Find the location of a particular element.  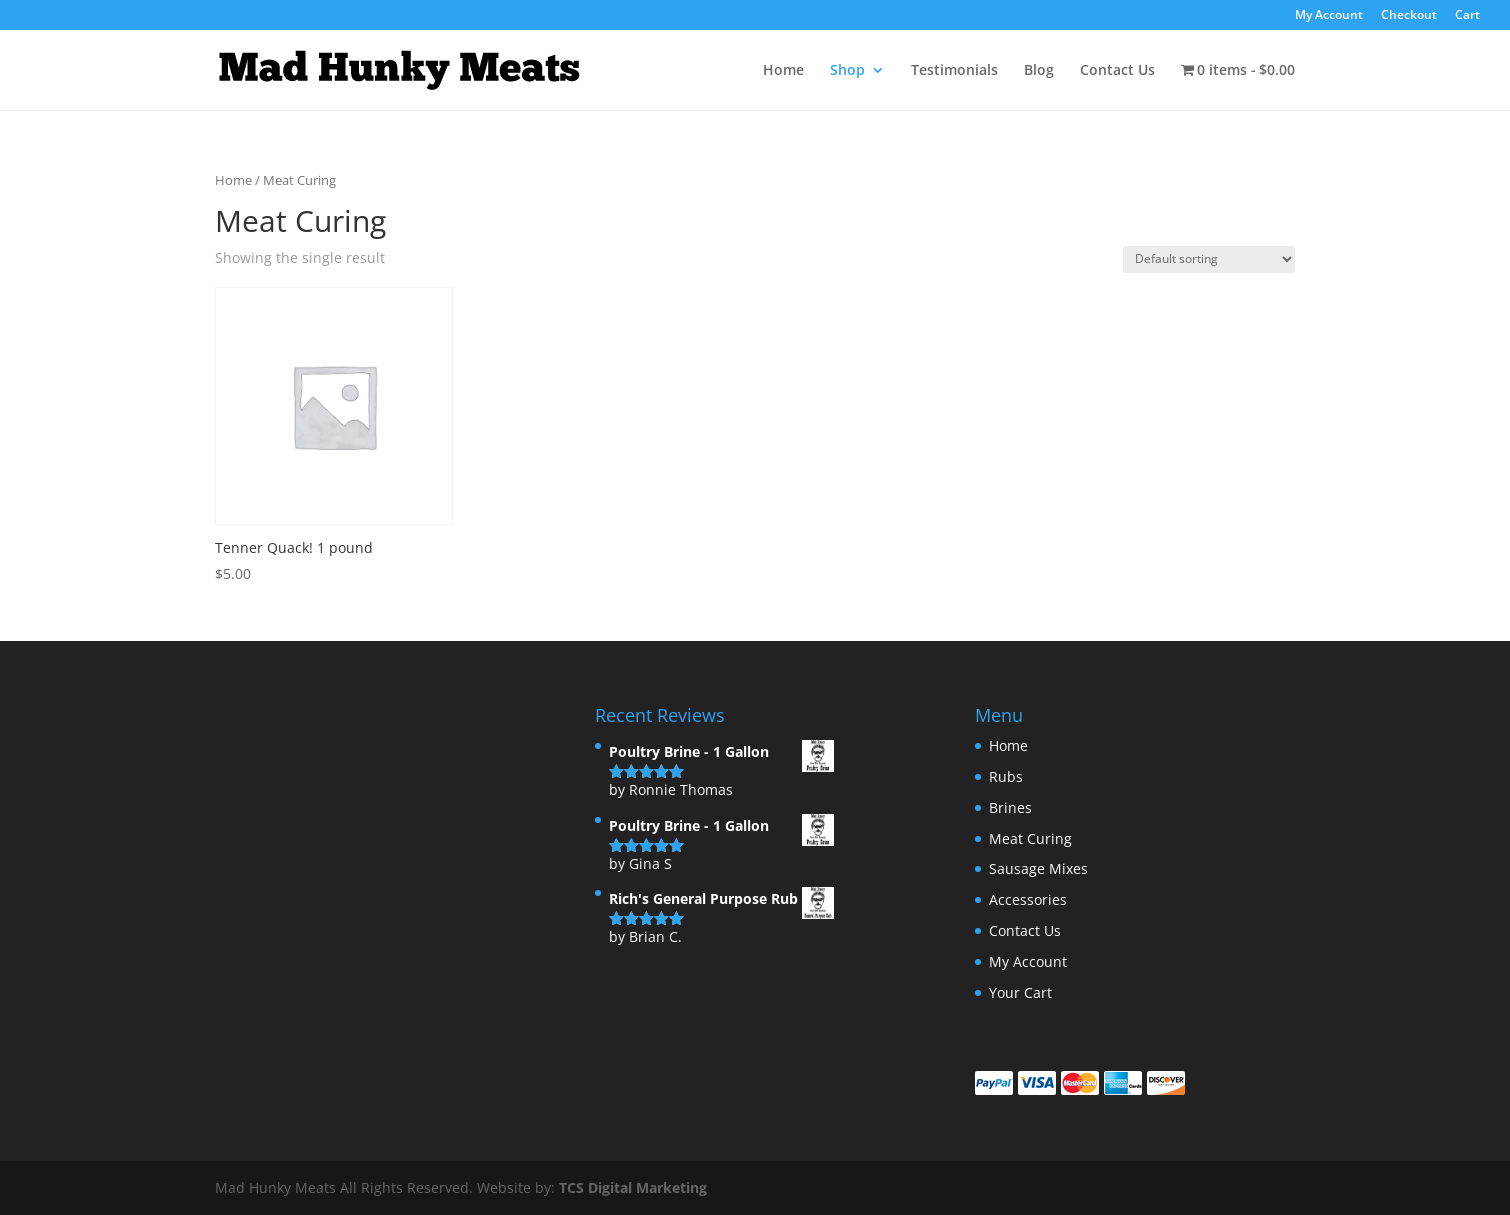

Sausage Mixes is located at coordinates (1038, 868).